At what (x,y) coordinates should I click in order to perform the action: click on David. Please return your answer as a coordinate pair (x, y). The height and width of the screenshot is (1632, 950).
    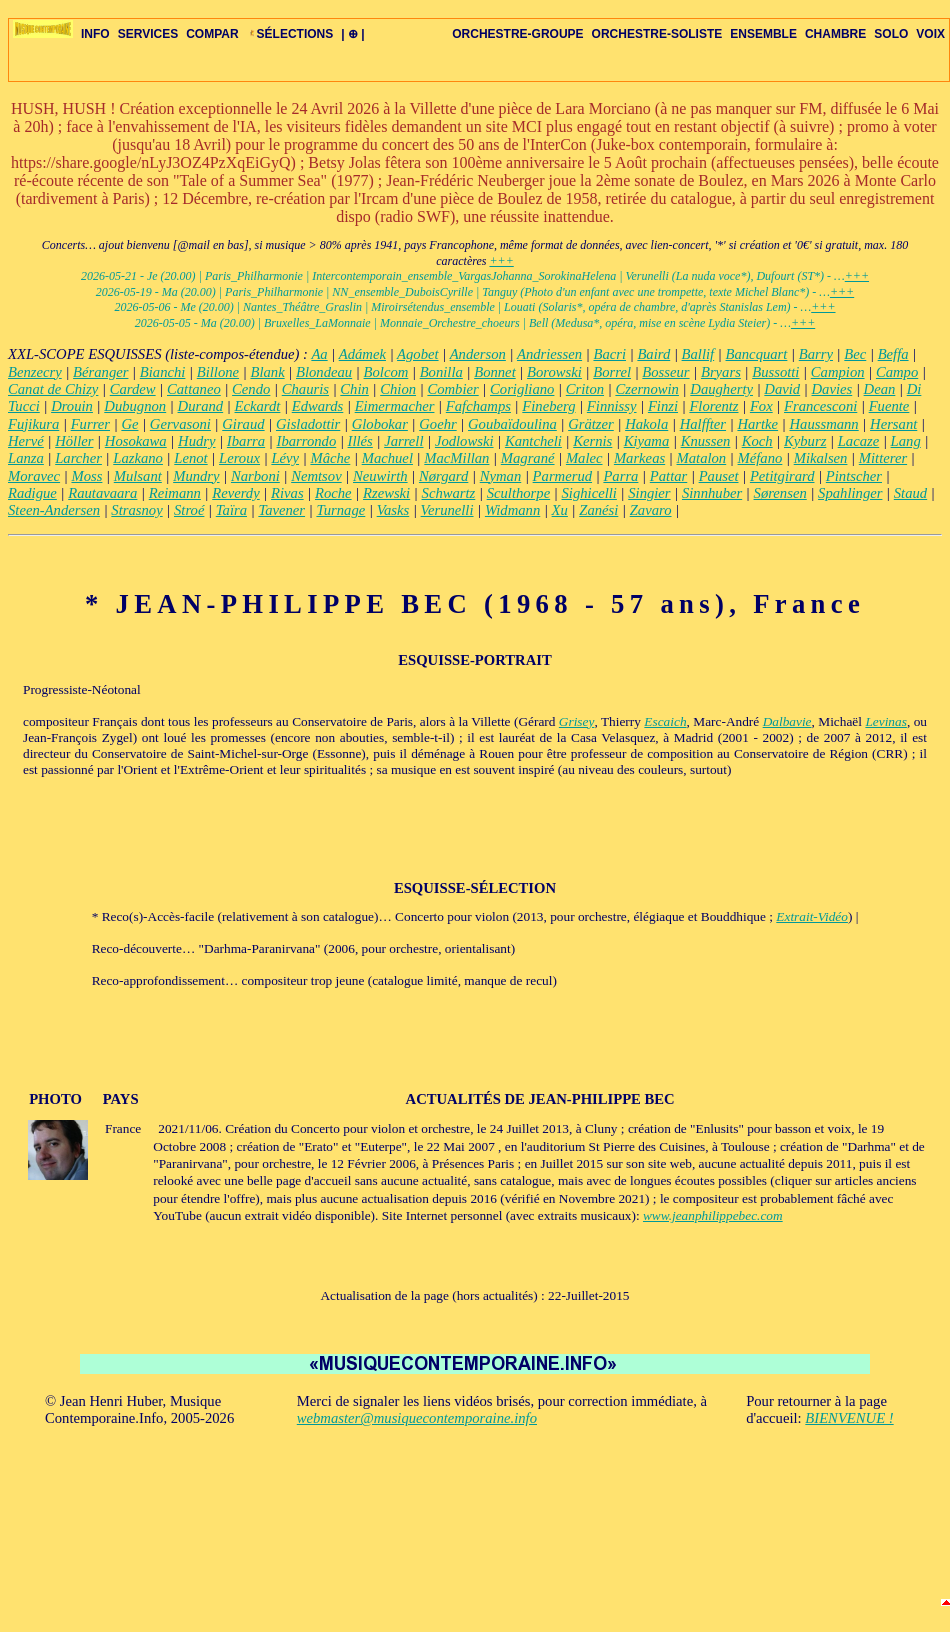
    Looking at the image, I should click on (782, 389).